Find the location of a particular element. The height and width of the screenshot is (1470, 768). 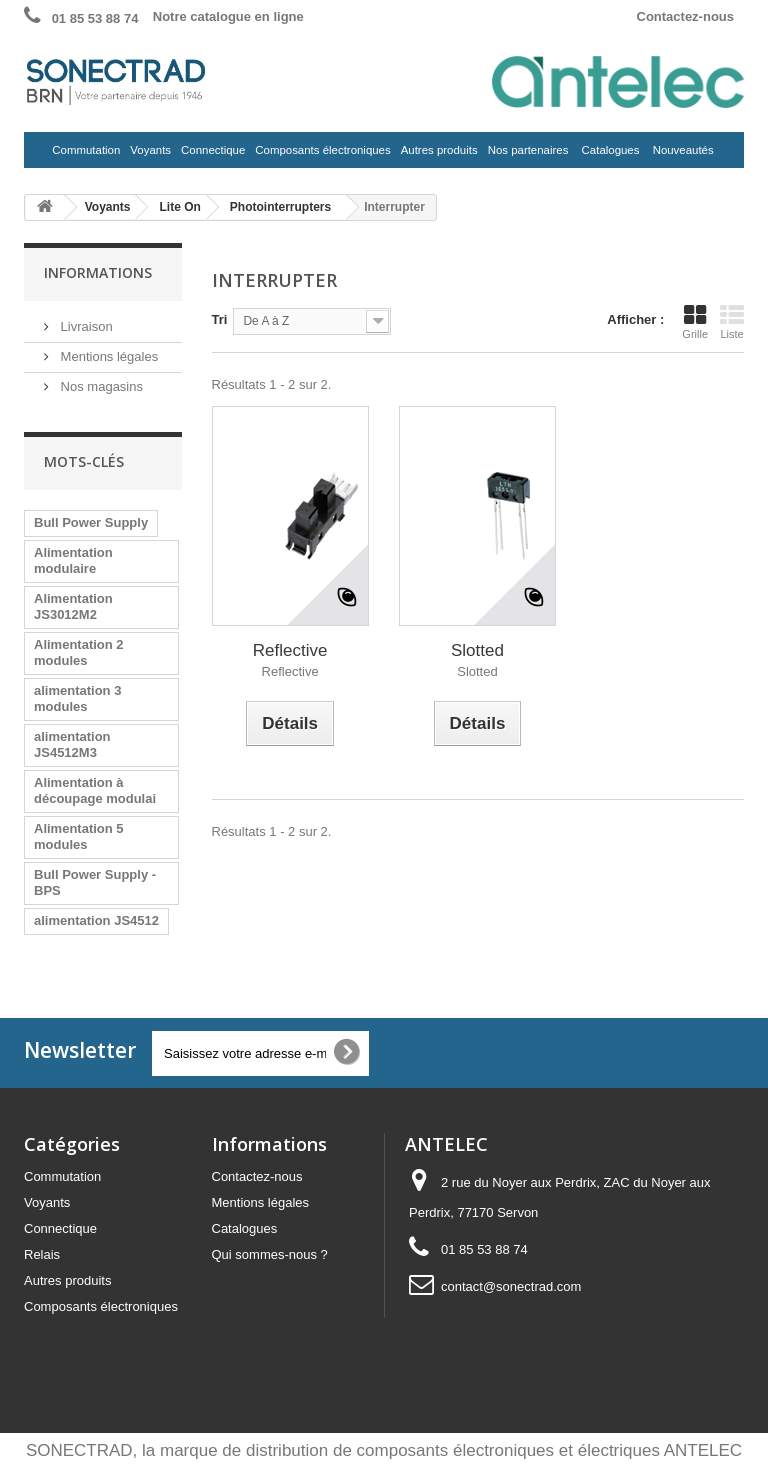

Slotted is located at coordinates (477, 650).